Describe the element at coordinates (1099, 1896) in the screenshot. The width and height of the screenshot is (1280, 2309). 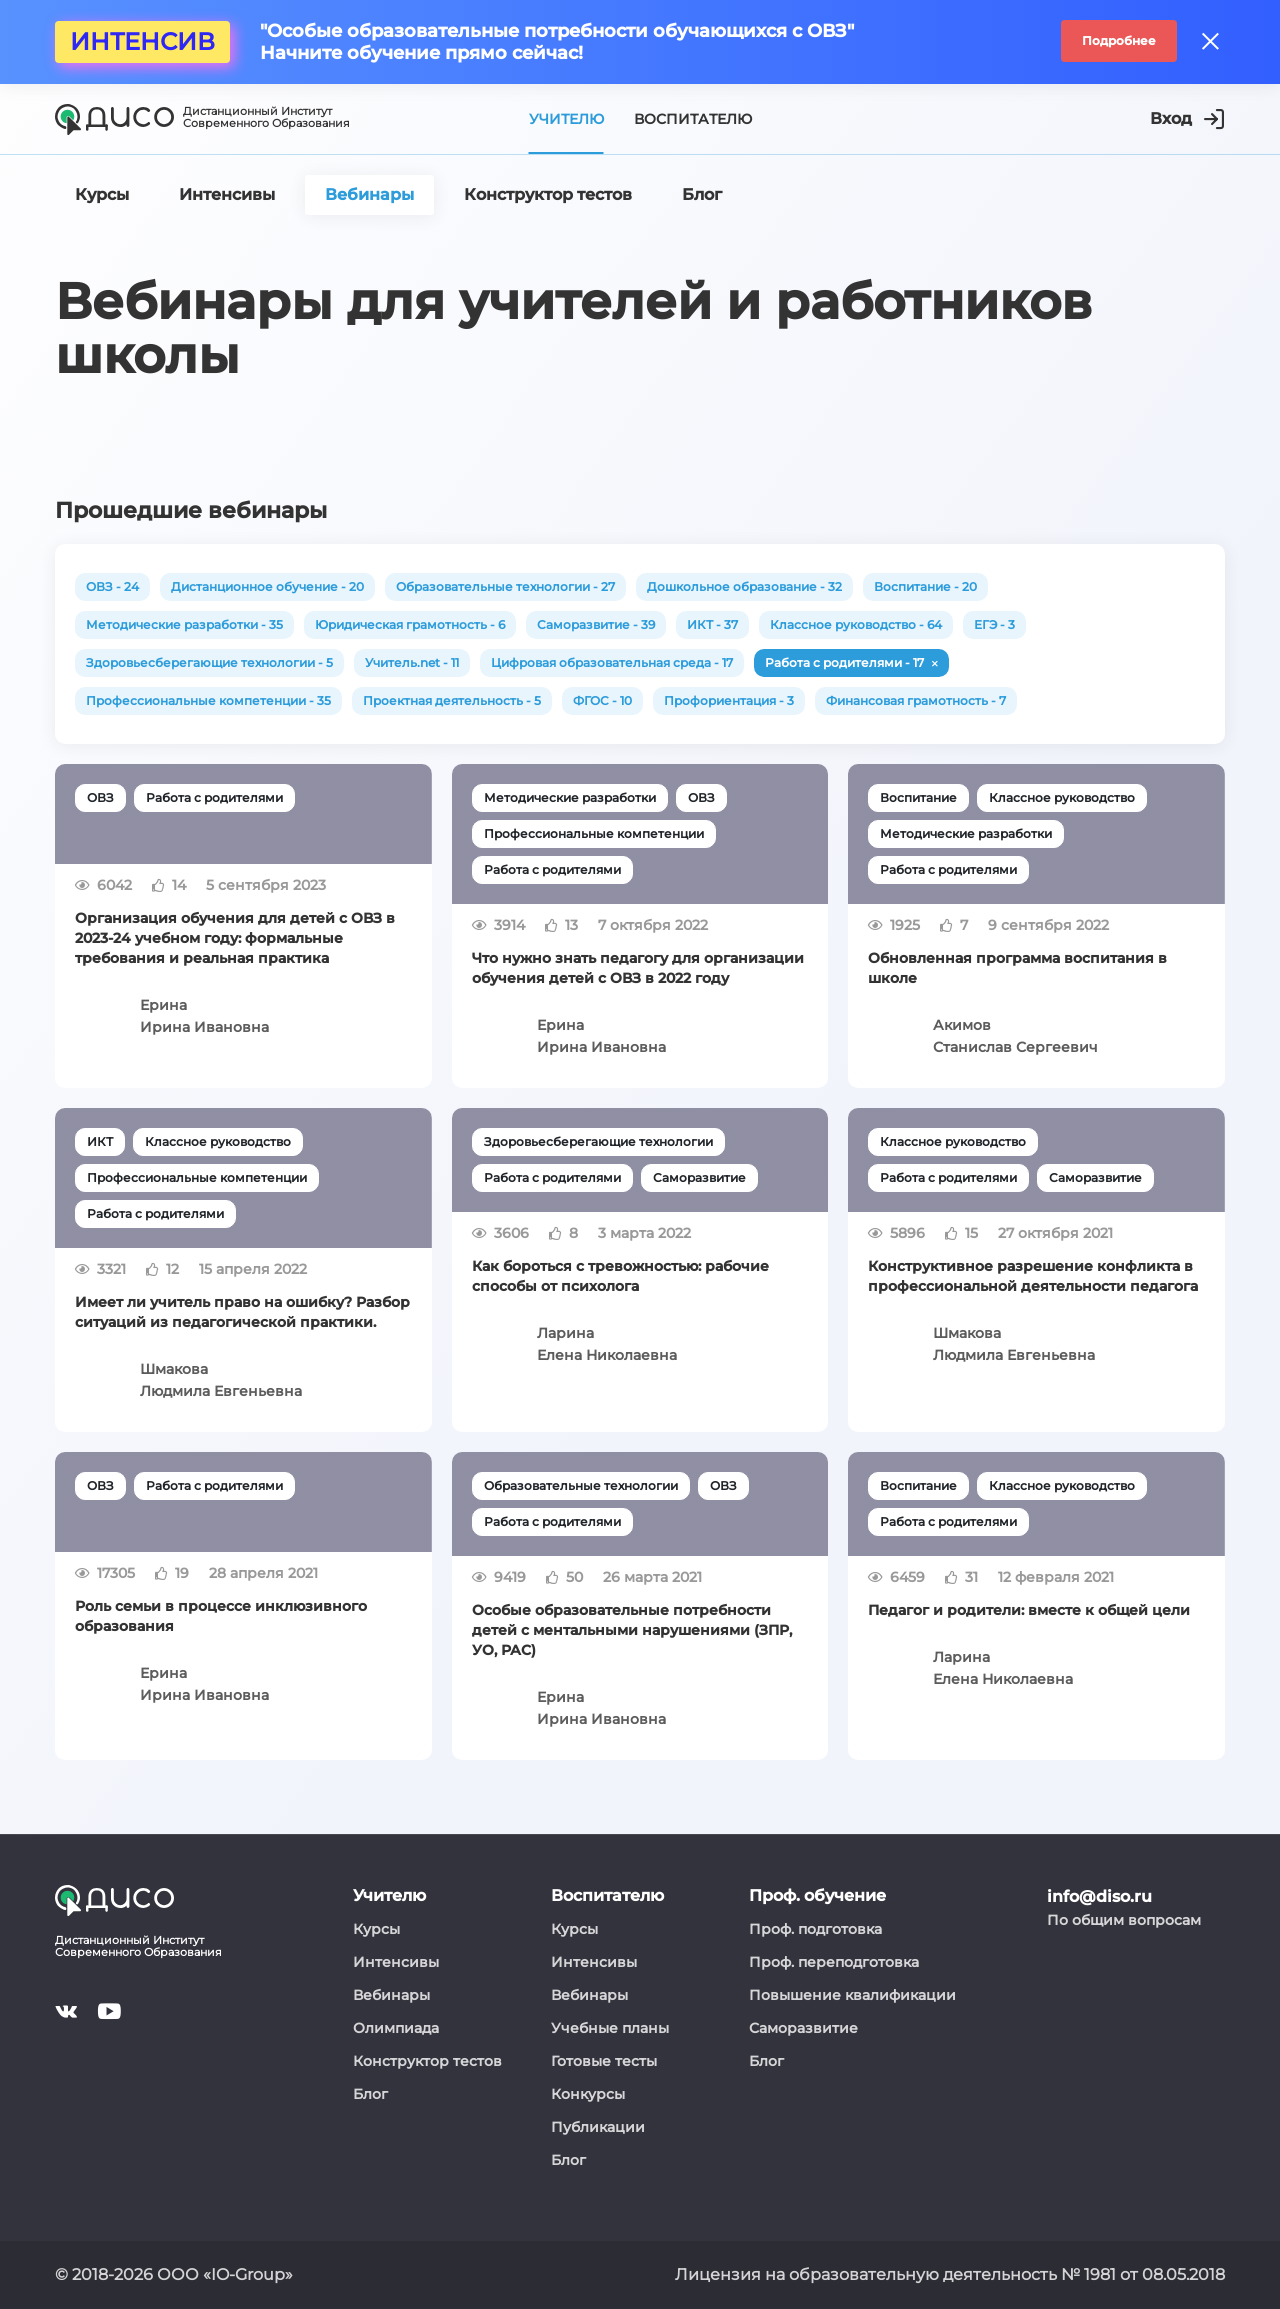
I see `info@diso.ru` at that location.